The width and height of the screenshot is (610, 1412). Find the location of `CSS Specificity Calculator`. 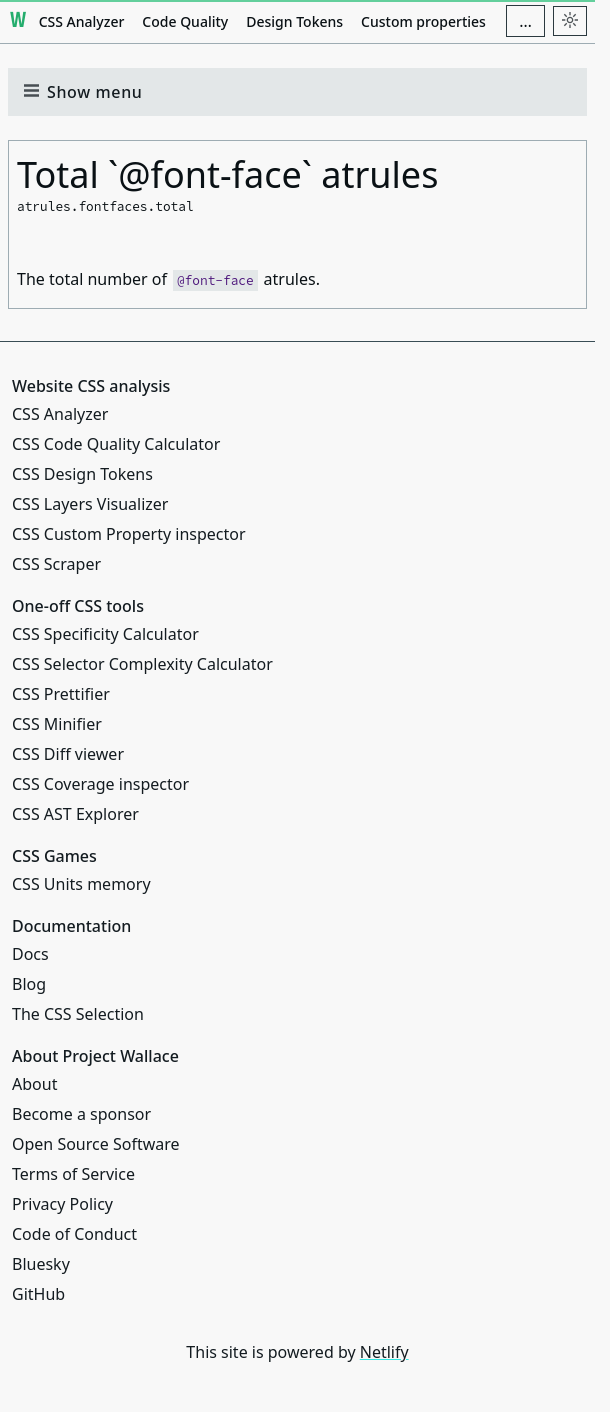

CSS Specificity Calculator is located at coordinates (105, 634).